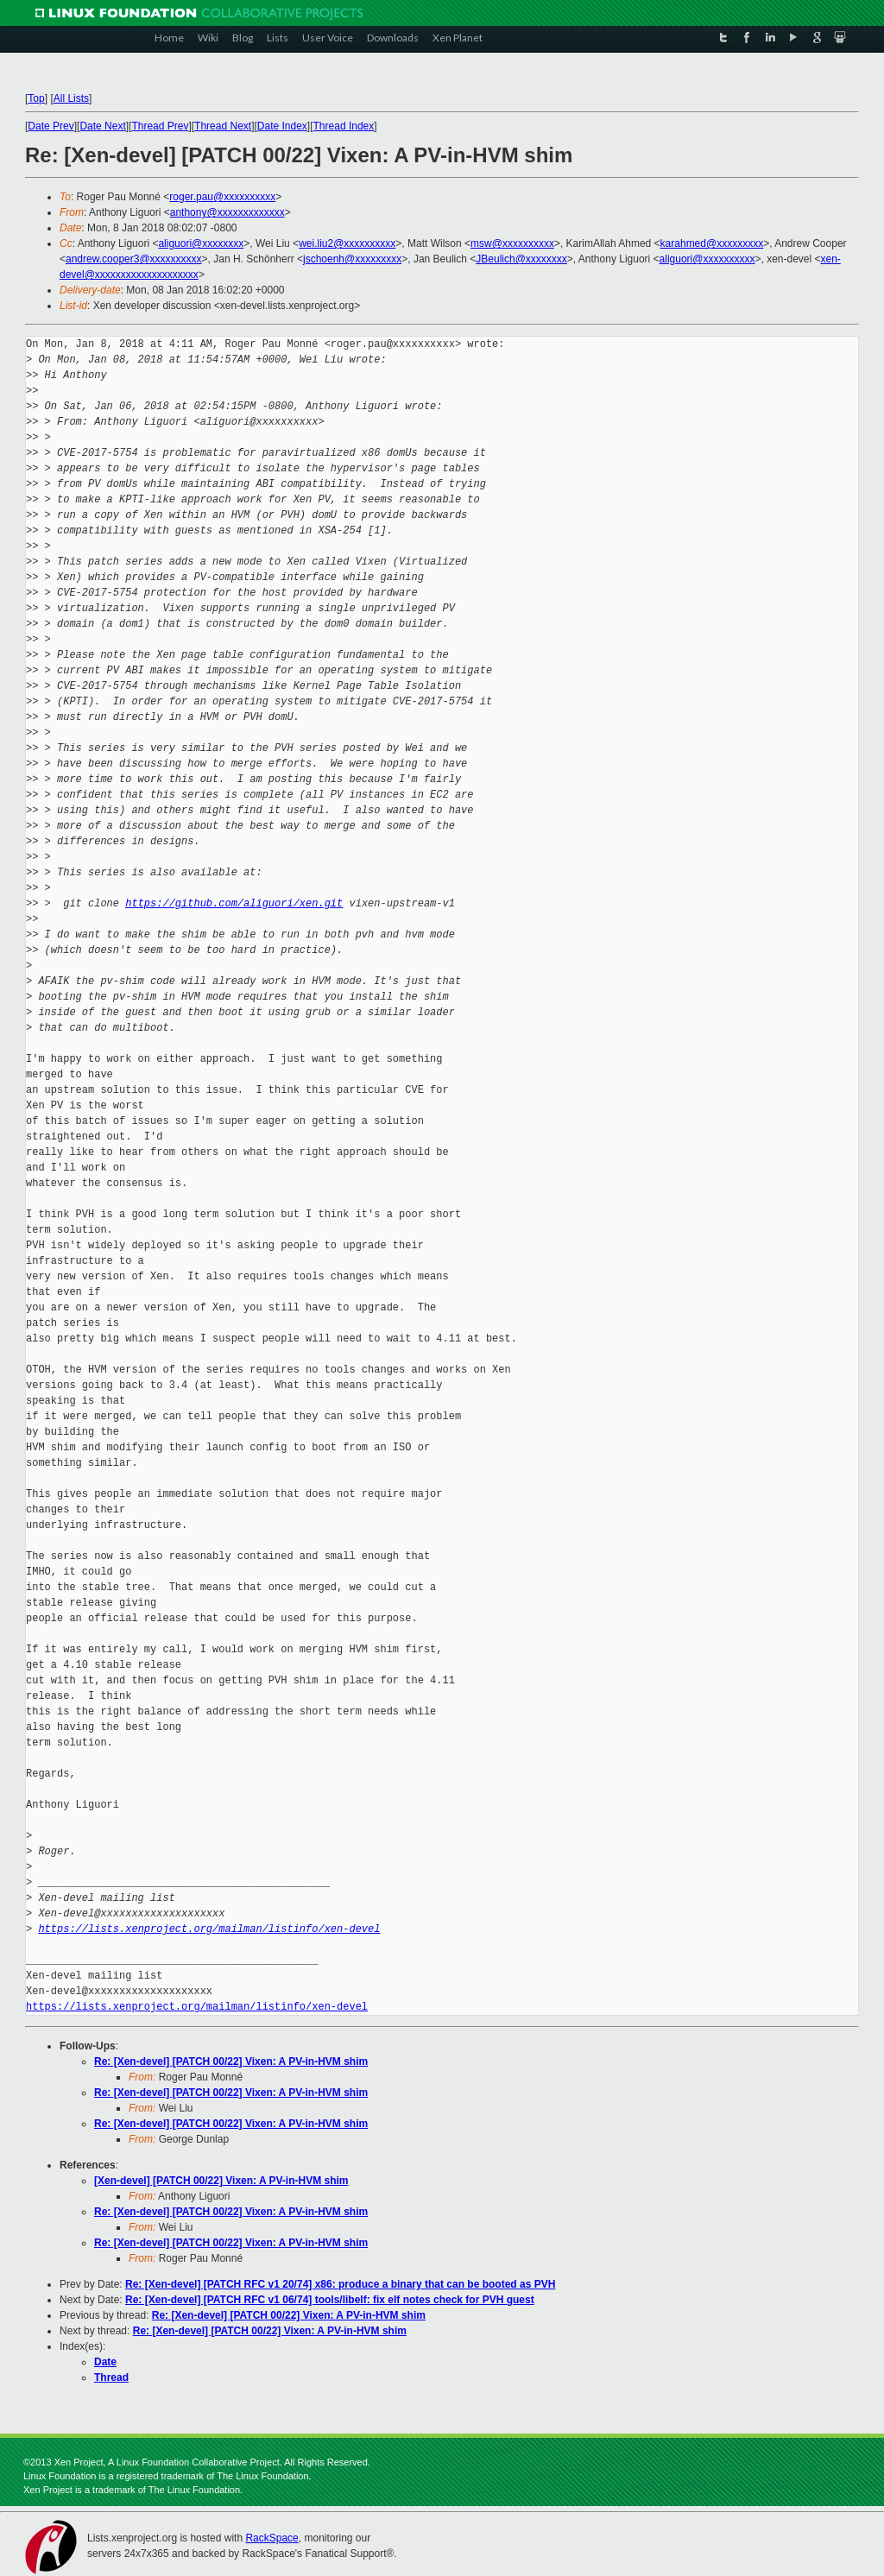 The height and width of the screenshot is (2576, 884). What do you see at coordinates (159, 126) in the screenshot?
I see `Thread Prev` at bounding box center [159, 126].